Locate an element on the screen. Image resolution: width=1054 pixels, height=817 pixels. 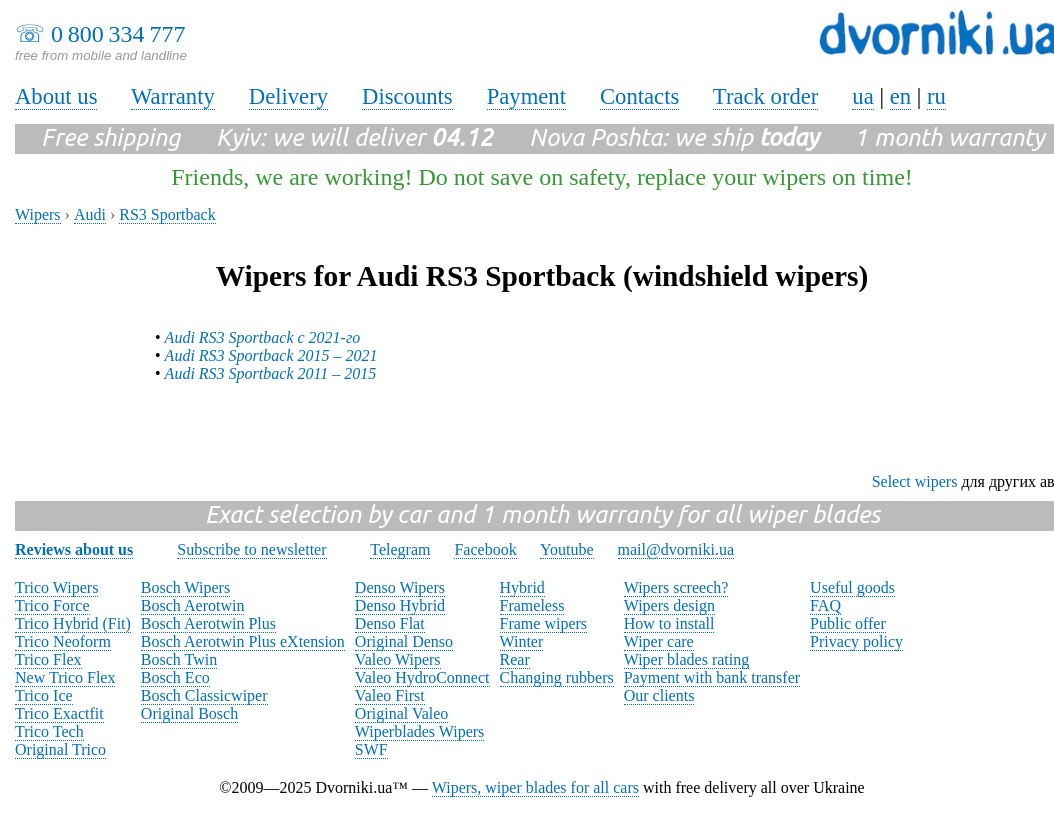
Our clients is located at coordinates (659, 695).